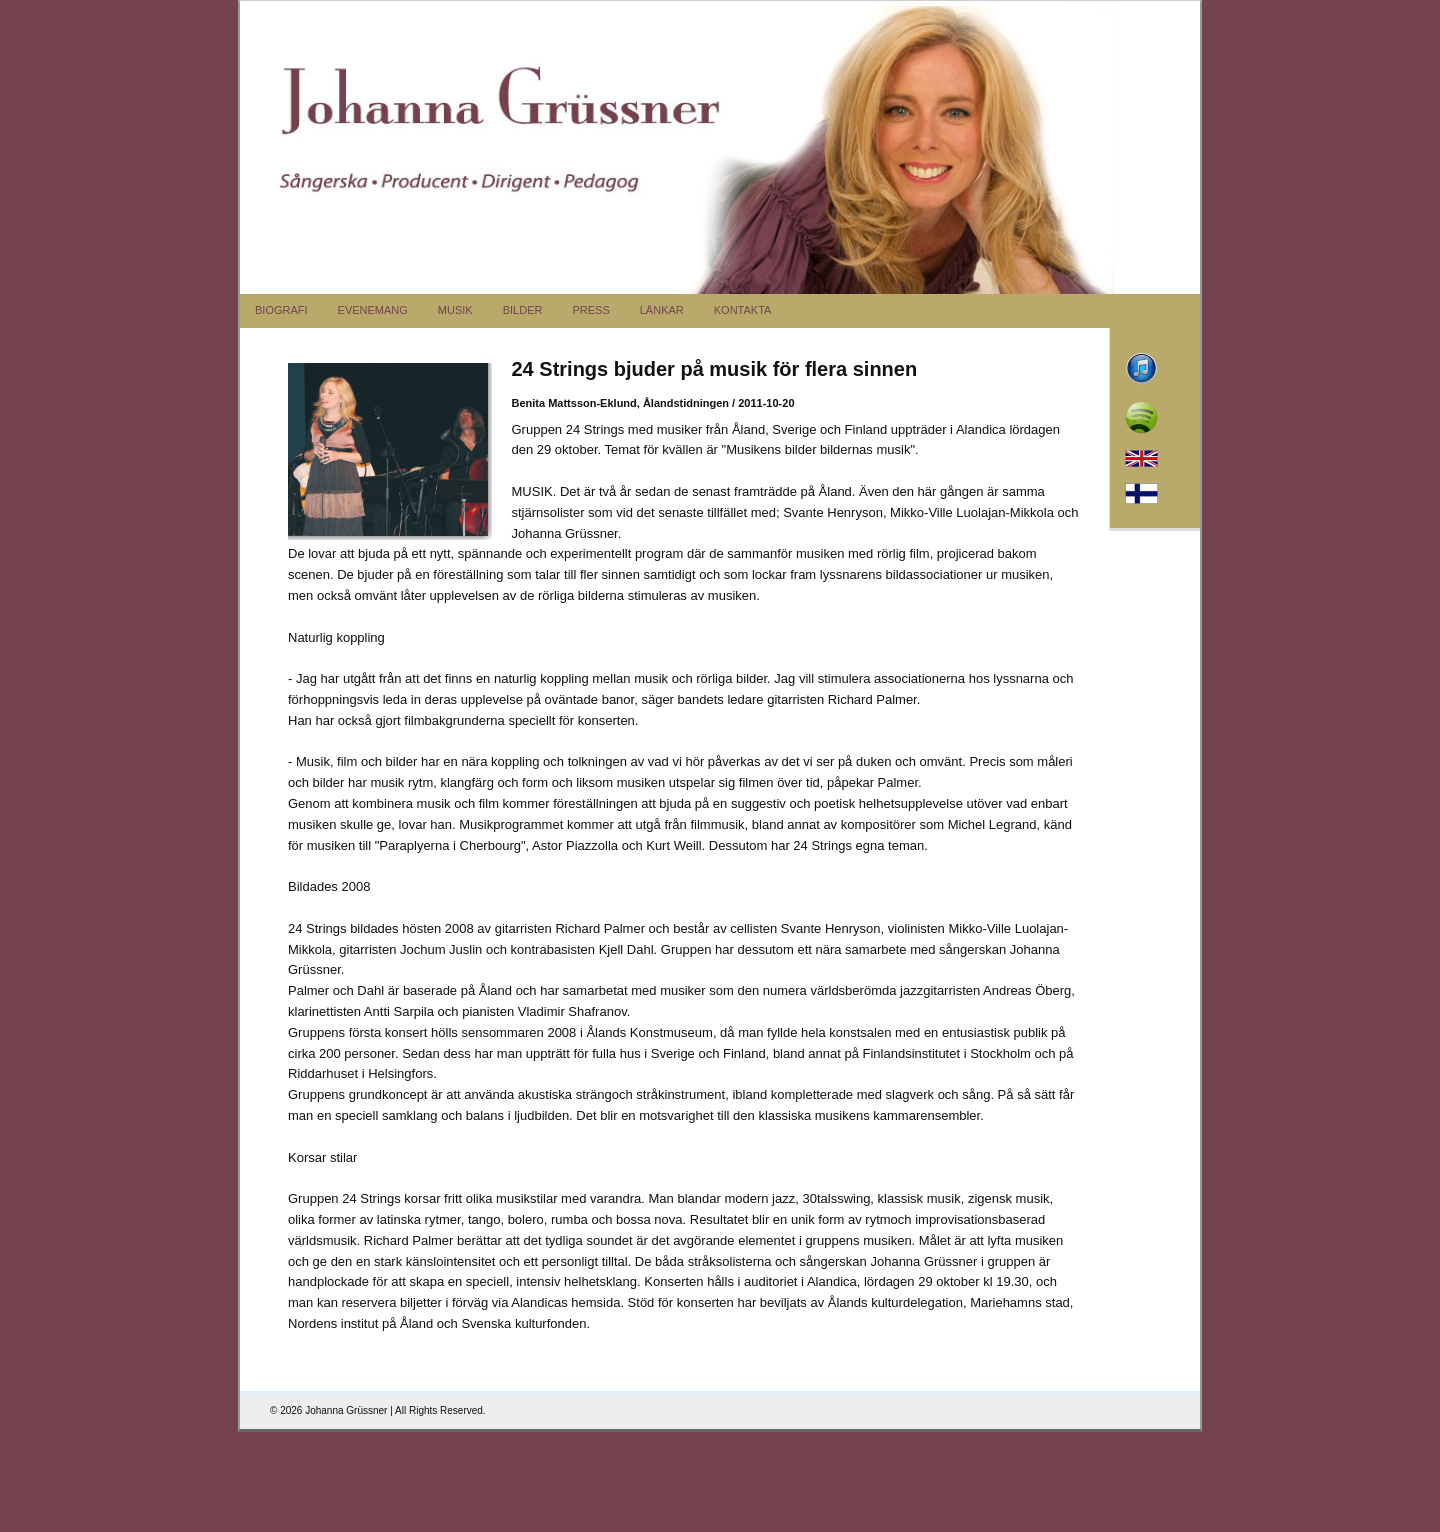  I want to click on LÄNKAR, so click(662, 310).